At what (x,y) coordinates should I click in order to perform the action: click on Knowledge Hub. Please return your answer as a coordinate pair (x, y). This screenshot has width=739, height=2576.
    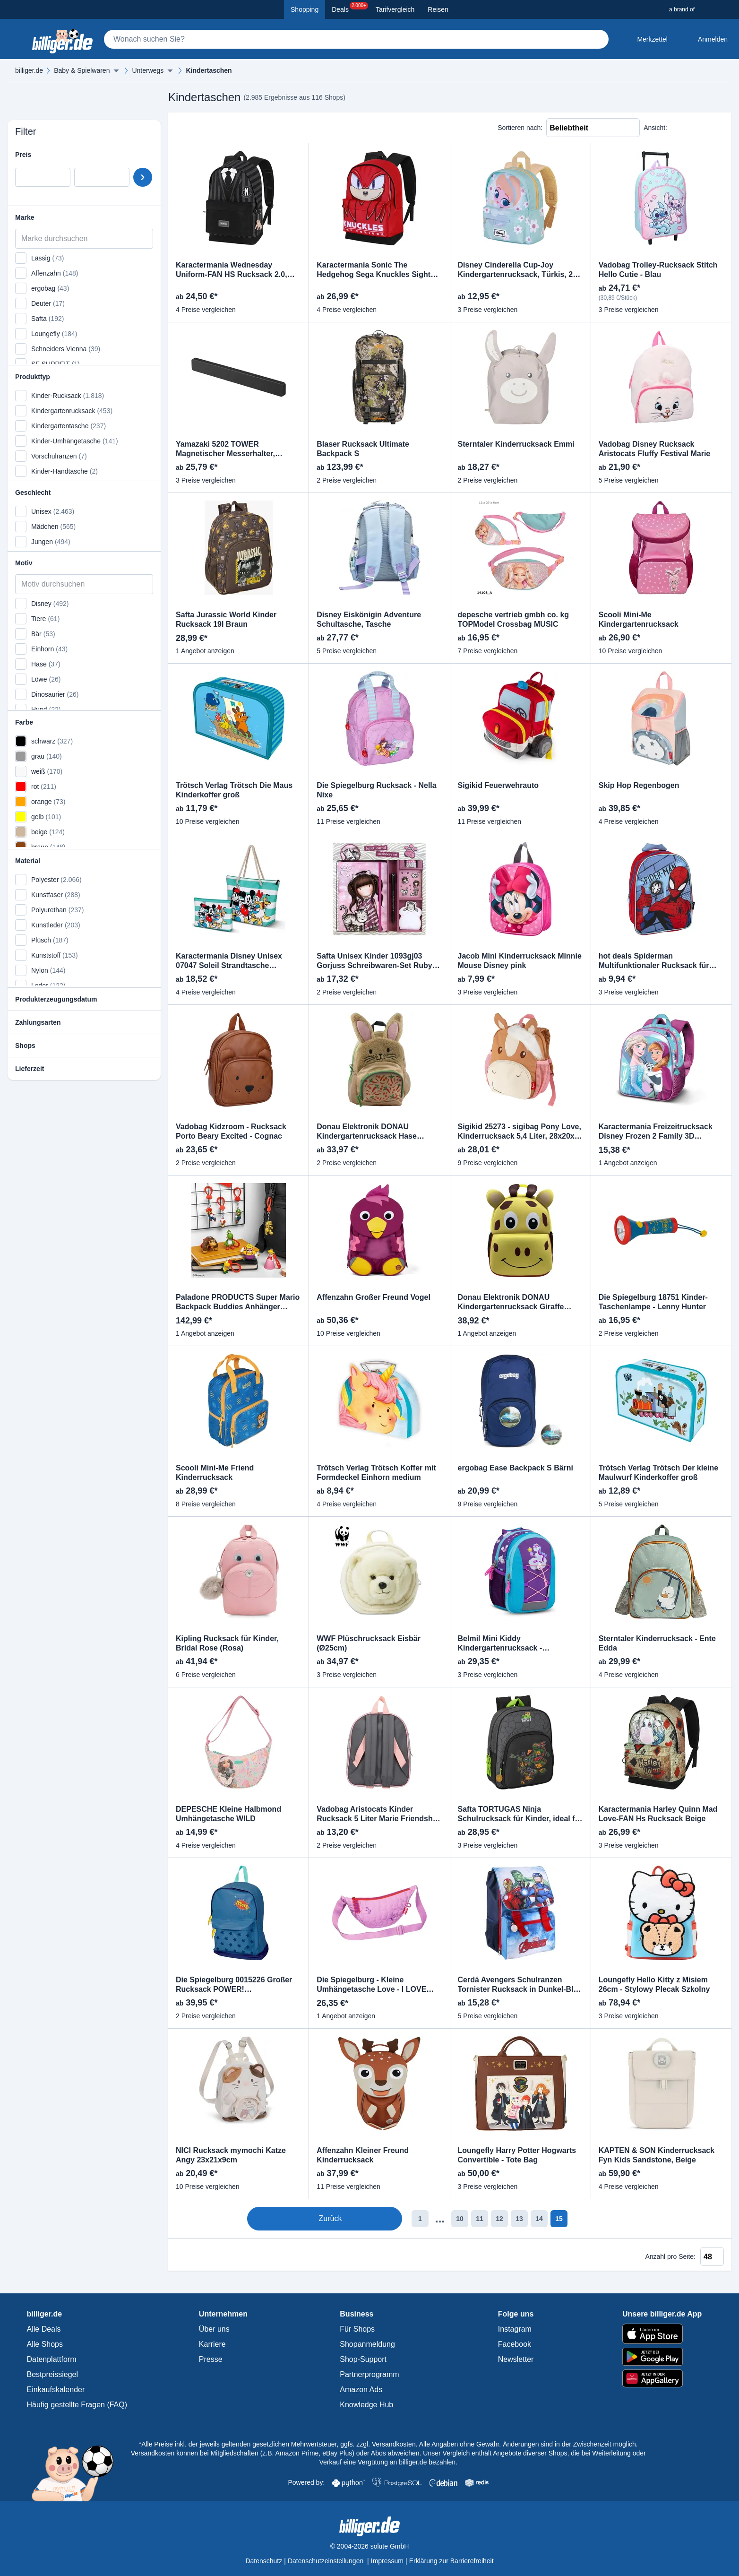
    Looking at the image, I should click on (366, 2405).